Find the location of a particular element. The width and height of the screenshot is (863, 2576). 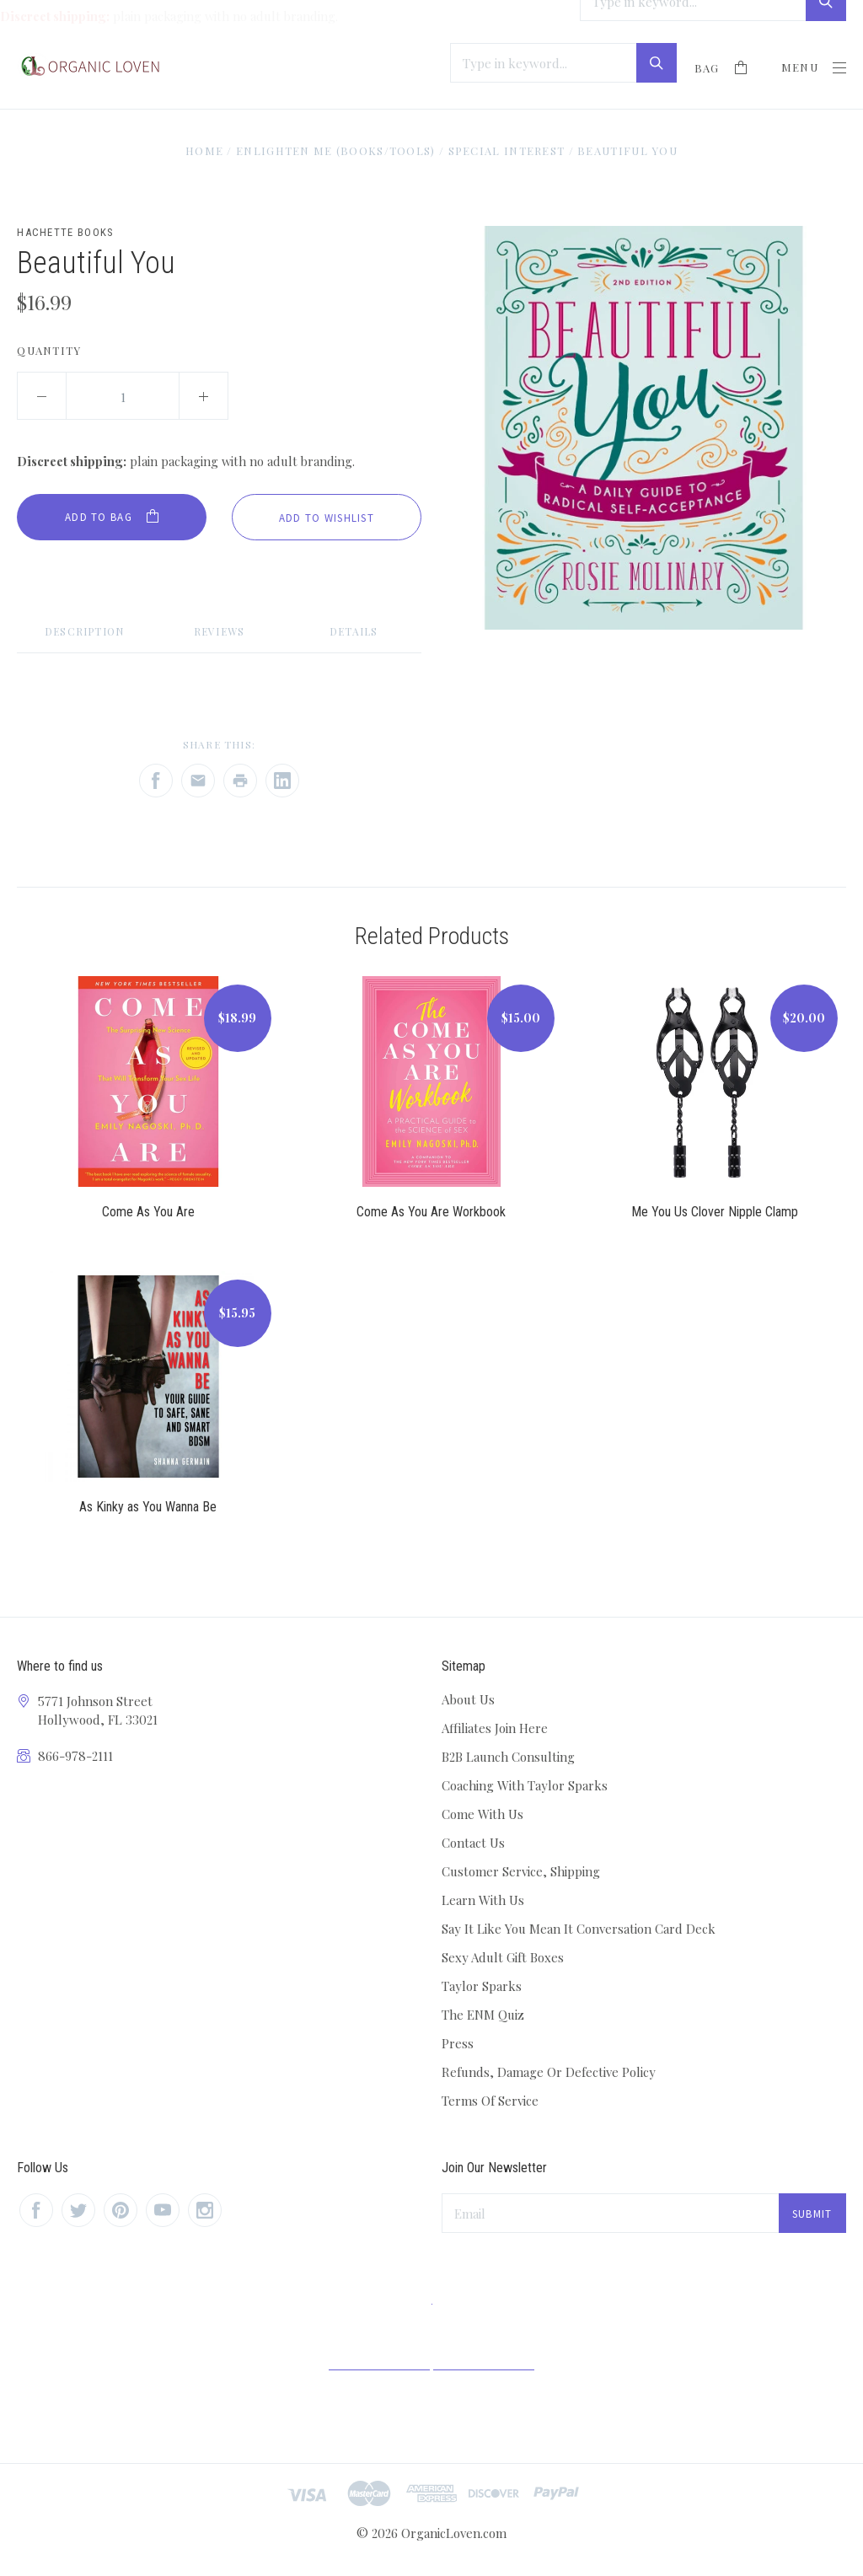

Me You Us Clover Nipple Clamp is located at coordinates (714, 1212).